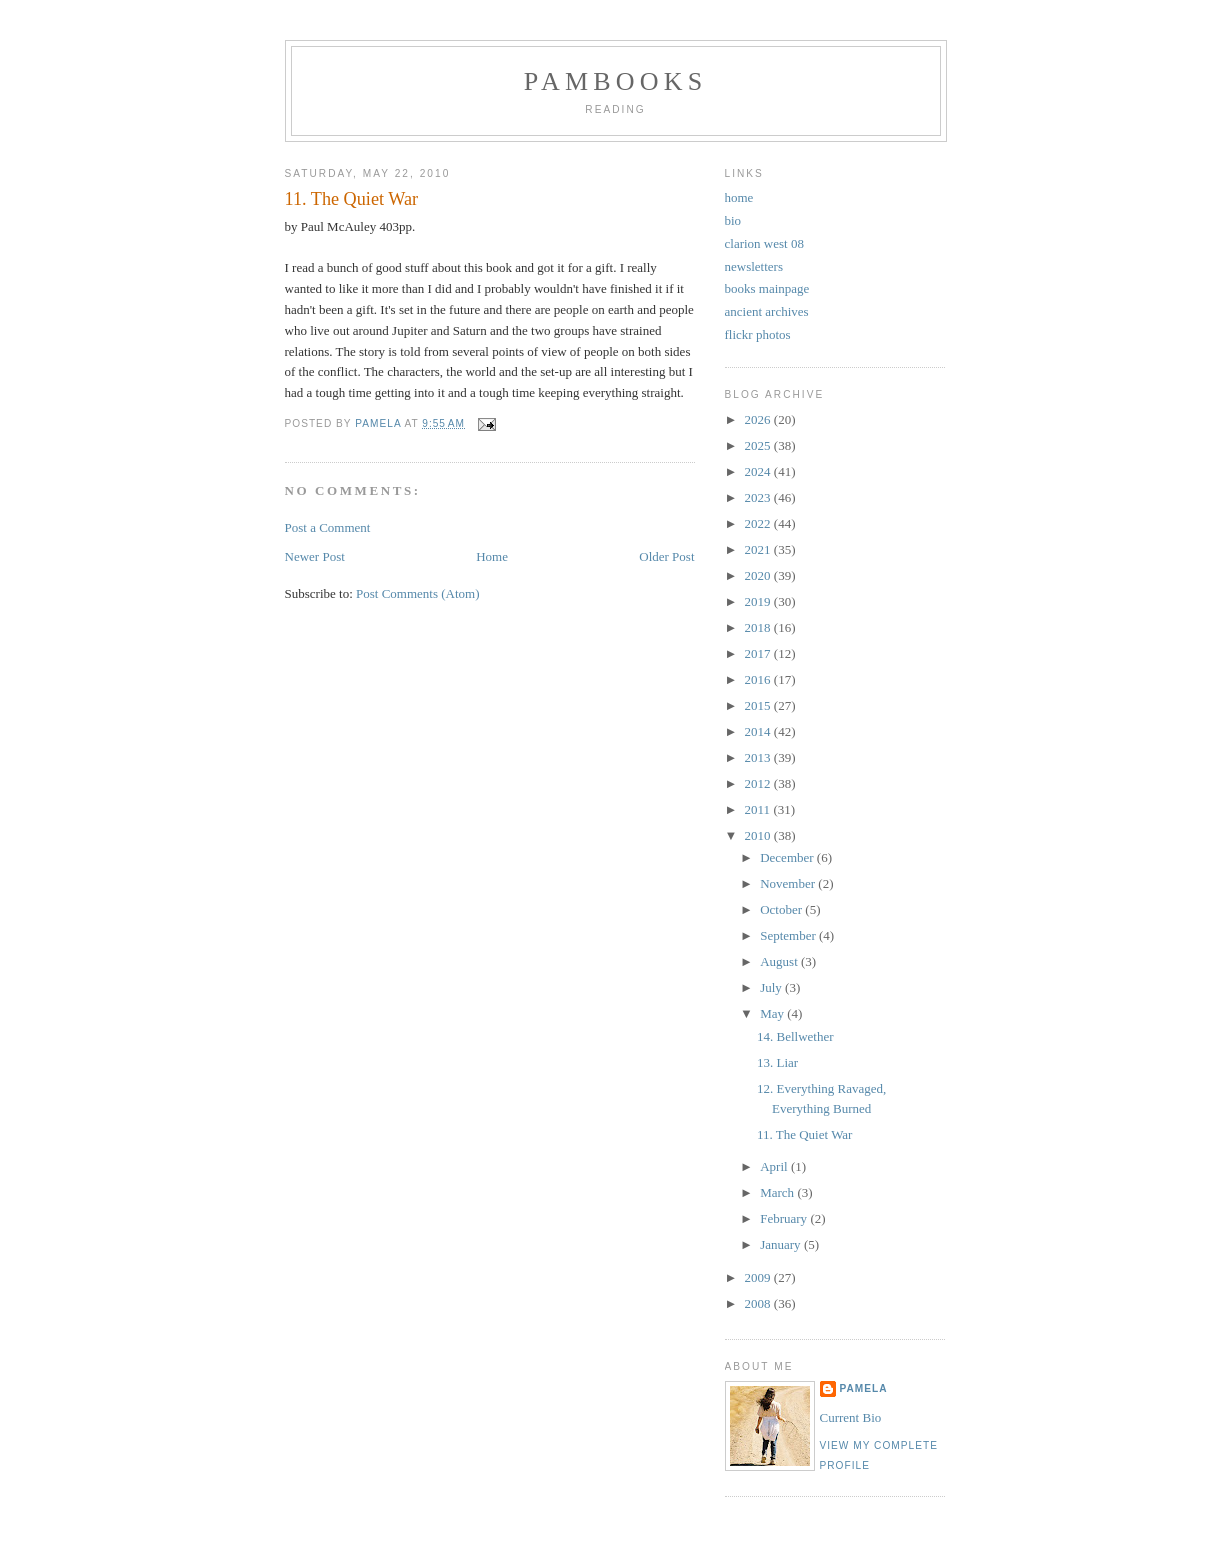 The image size is (1229, 1557). Describe the element at coordinates (759, 575) in the screenshot. I see `2020` at that location.